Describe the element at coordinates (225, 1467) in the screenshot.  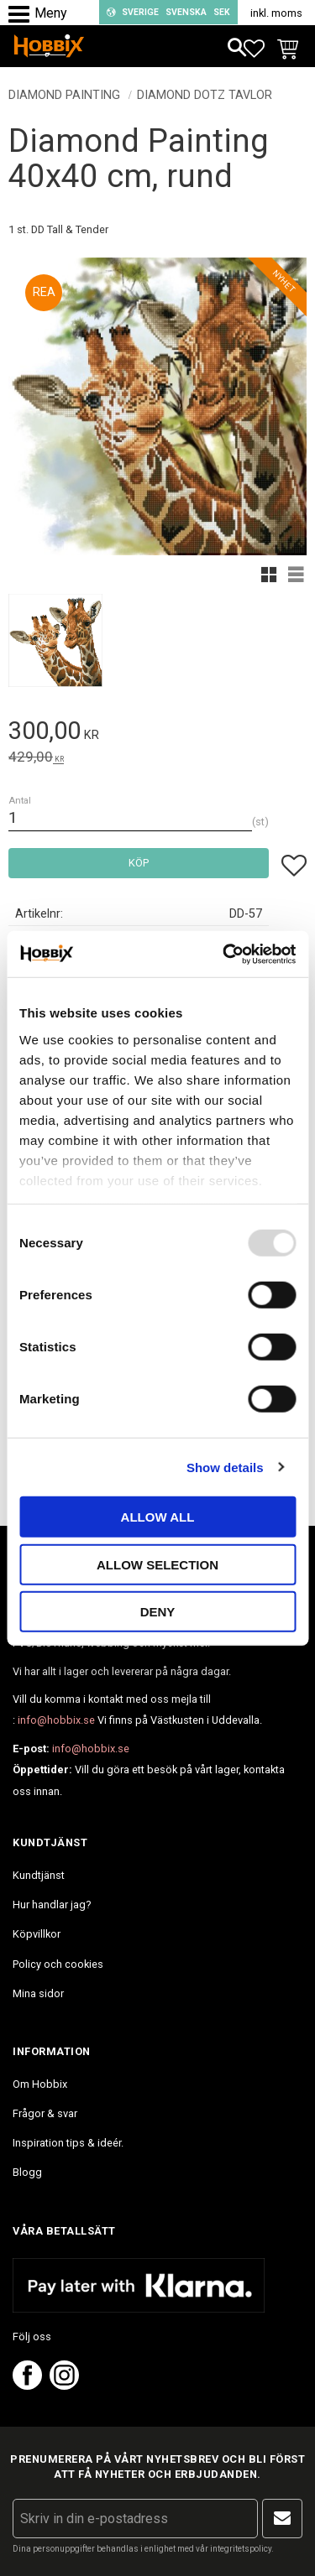
I see `Show details` at that location.